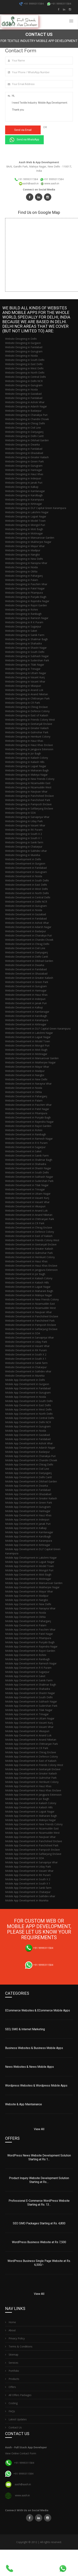 The width and height of the screenshot is (78, 2576). Describe the element at coordinates (33, 1790) in the screenshot. I see `Mobile App Development in Hauz Khas Enclave` at that location.